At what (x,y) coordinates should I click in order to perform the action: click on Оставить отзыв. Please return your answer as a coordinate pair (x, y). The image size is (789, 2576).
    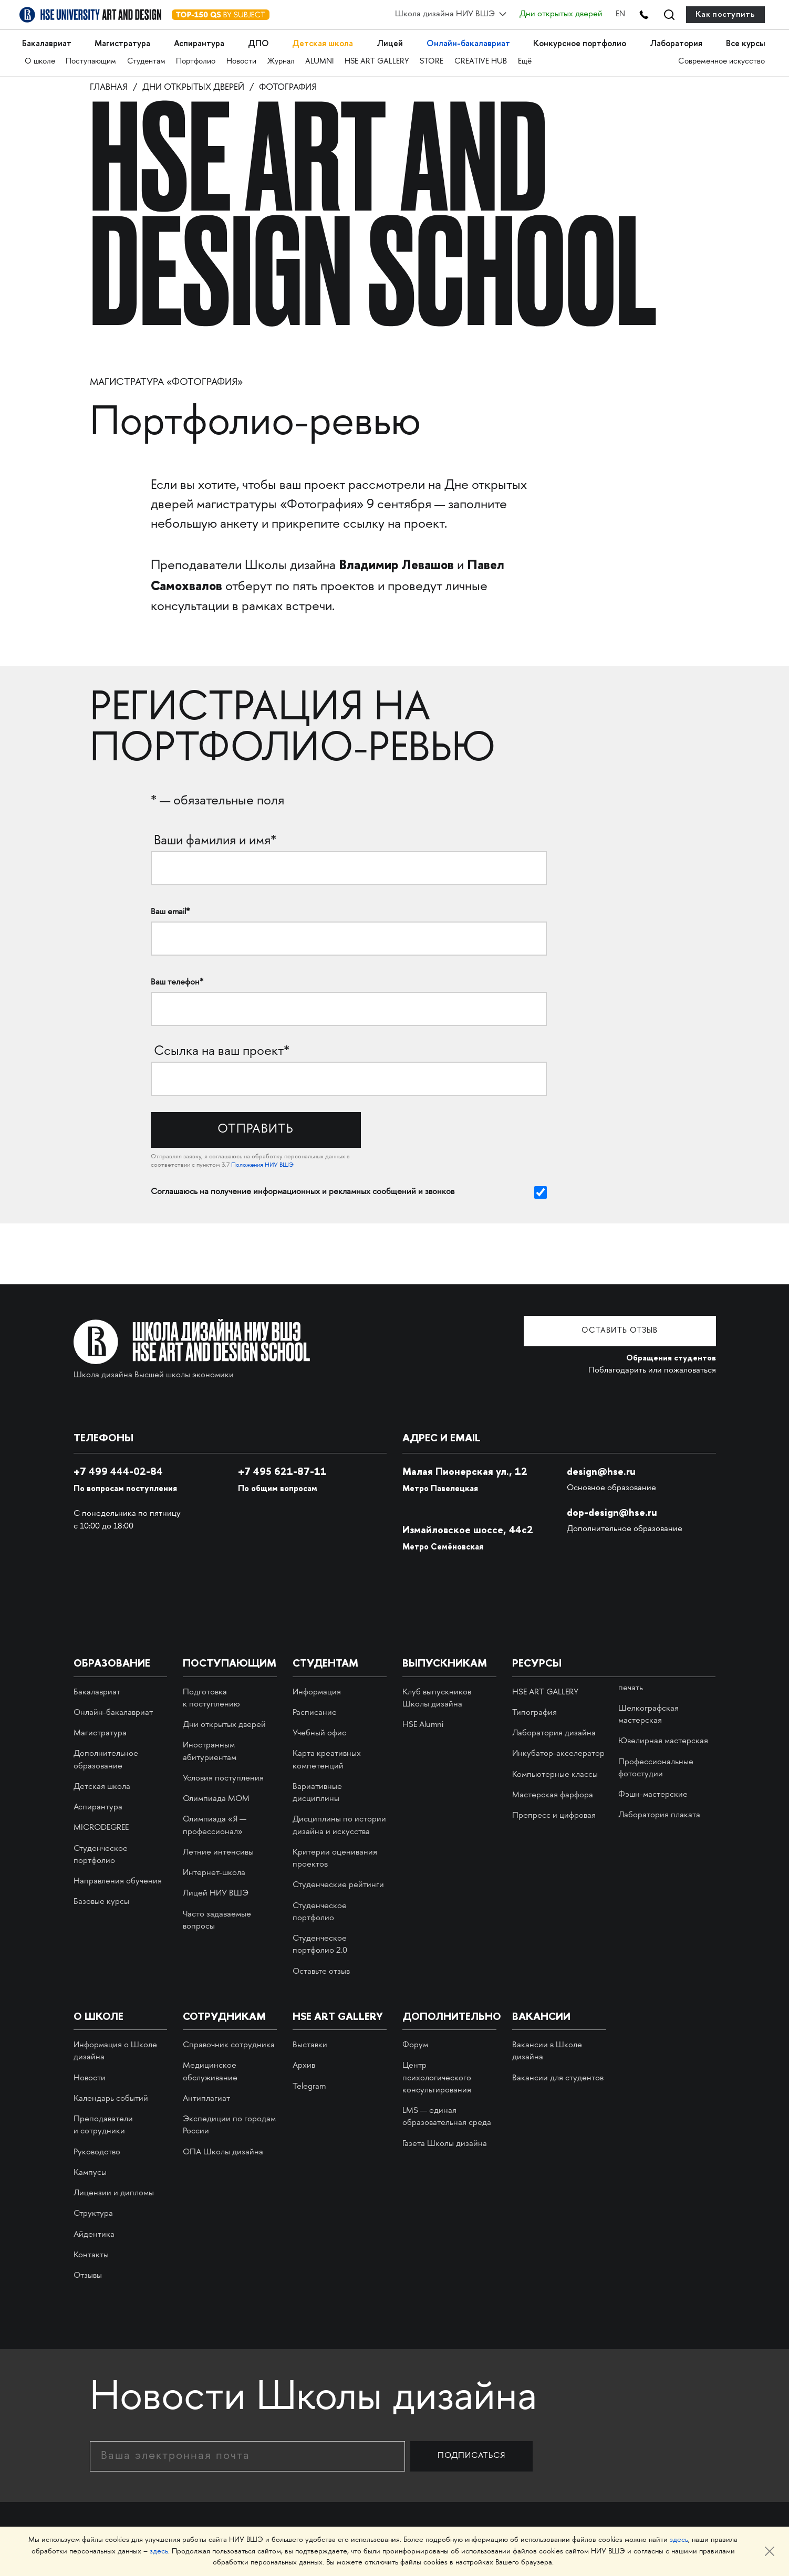
    Looking at the image, I should click on (637, 1331).